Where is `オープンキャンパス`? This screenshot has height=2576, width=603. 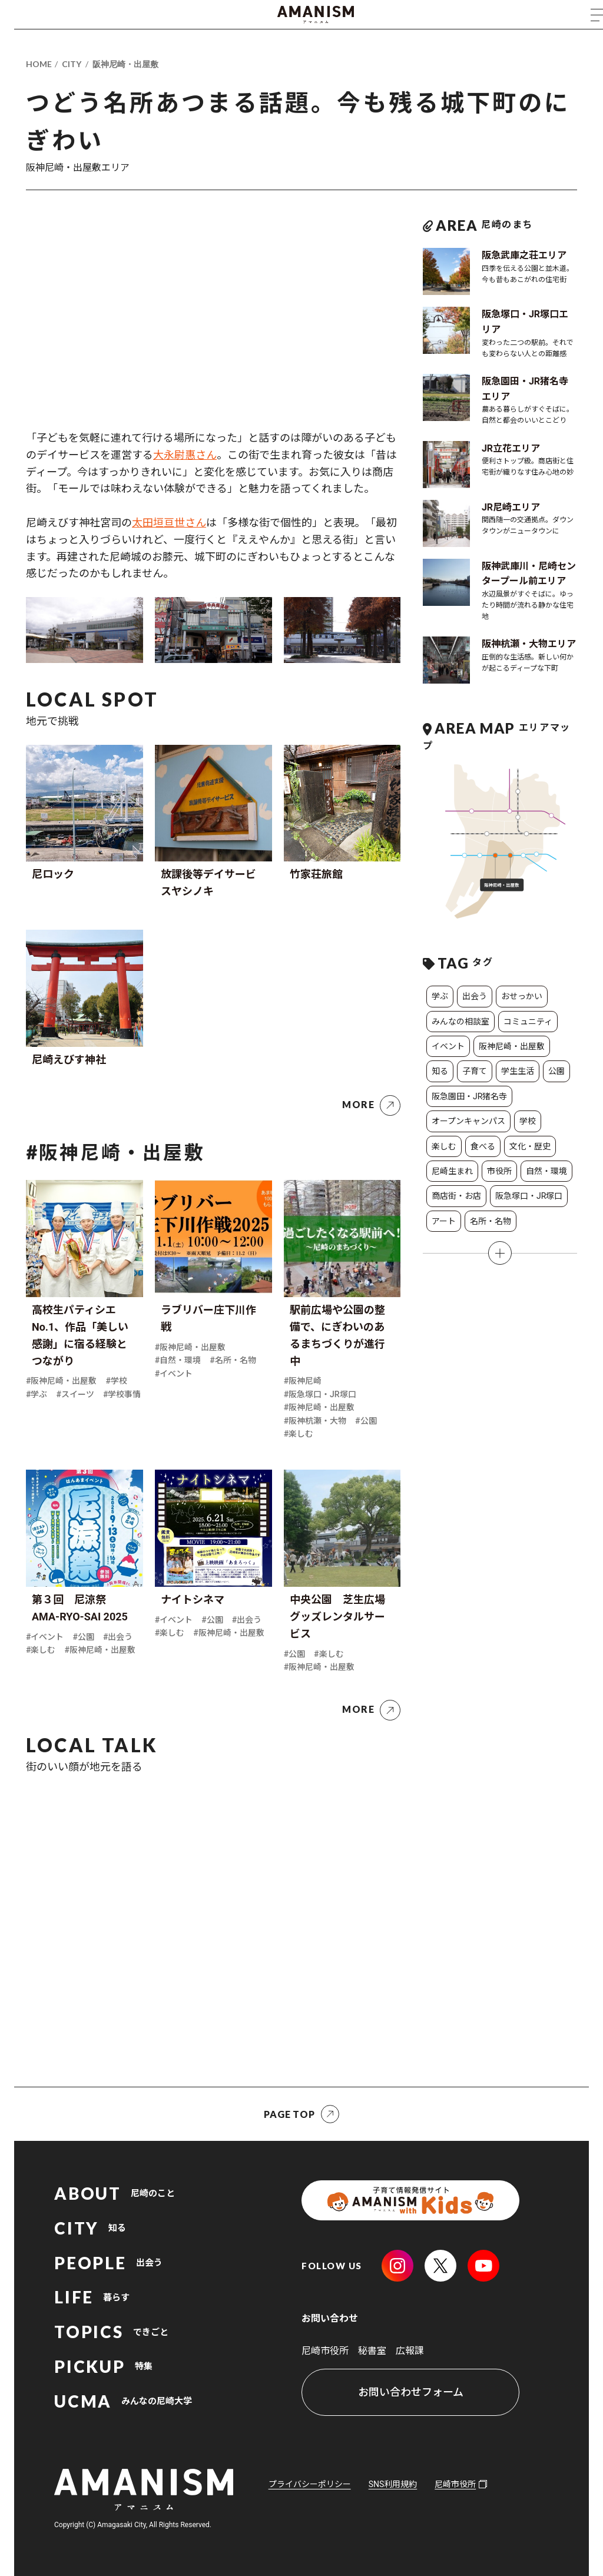
オープンキャンパス is located at coordinates (468, 1121).